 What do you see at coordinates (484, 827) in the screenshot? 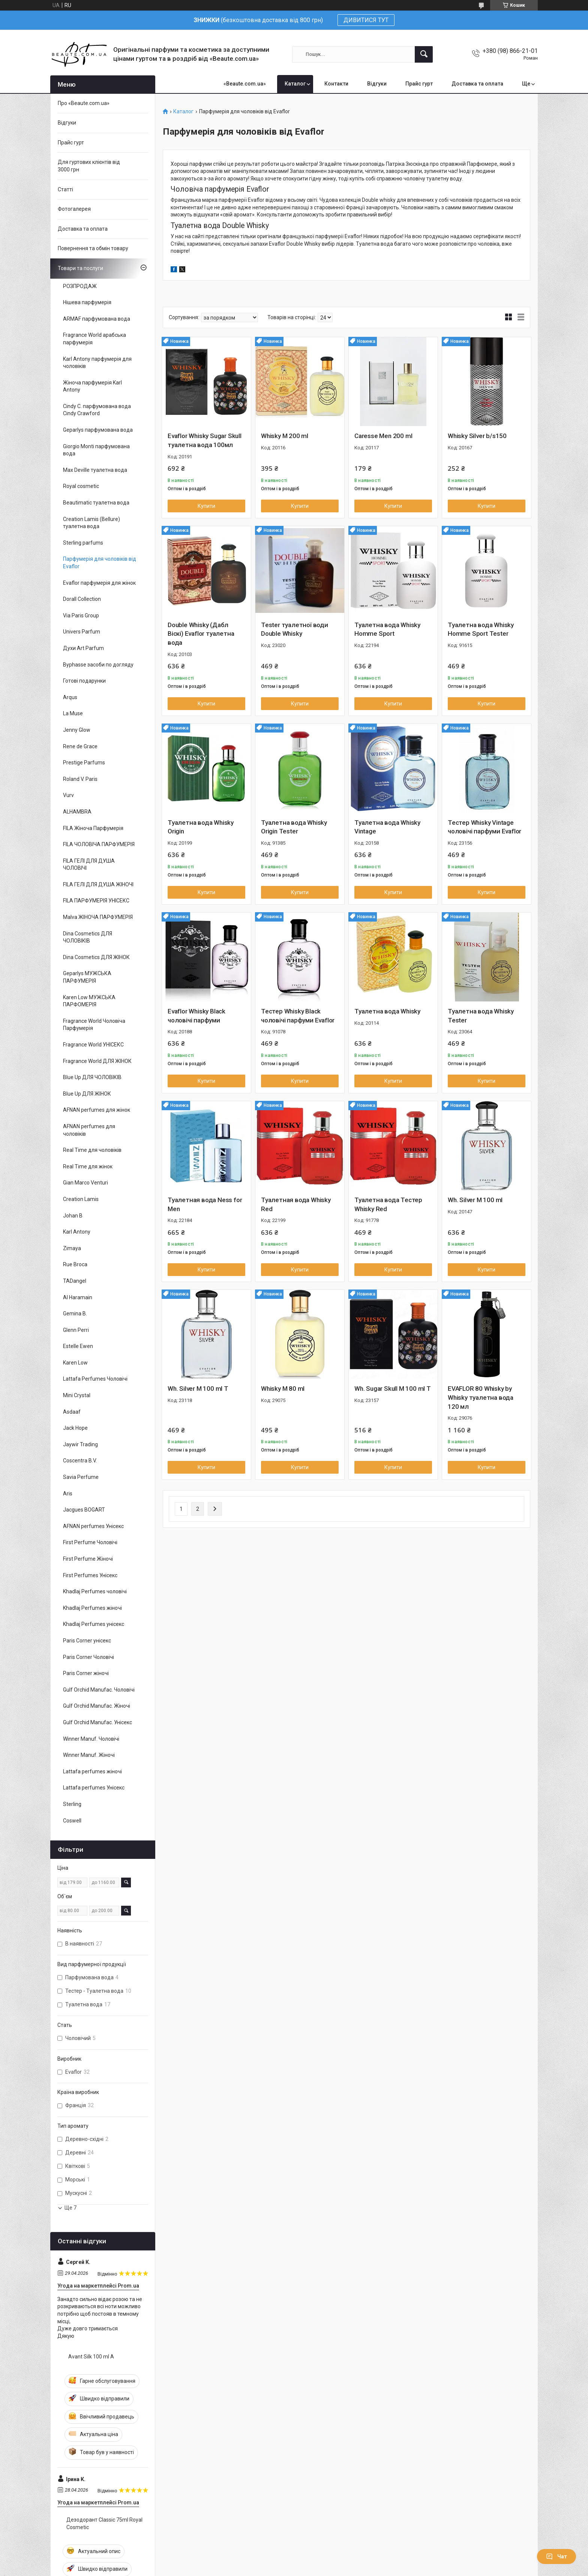
I see `Тестер Whisky Vintage чоловічі парфуми Evaflor` at bounding box center [484, 827].